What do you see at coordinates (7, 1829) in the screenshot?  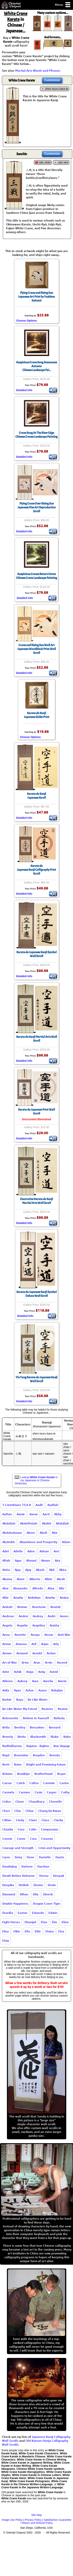 I see `Claudia` at bounding box center [7, 1829].